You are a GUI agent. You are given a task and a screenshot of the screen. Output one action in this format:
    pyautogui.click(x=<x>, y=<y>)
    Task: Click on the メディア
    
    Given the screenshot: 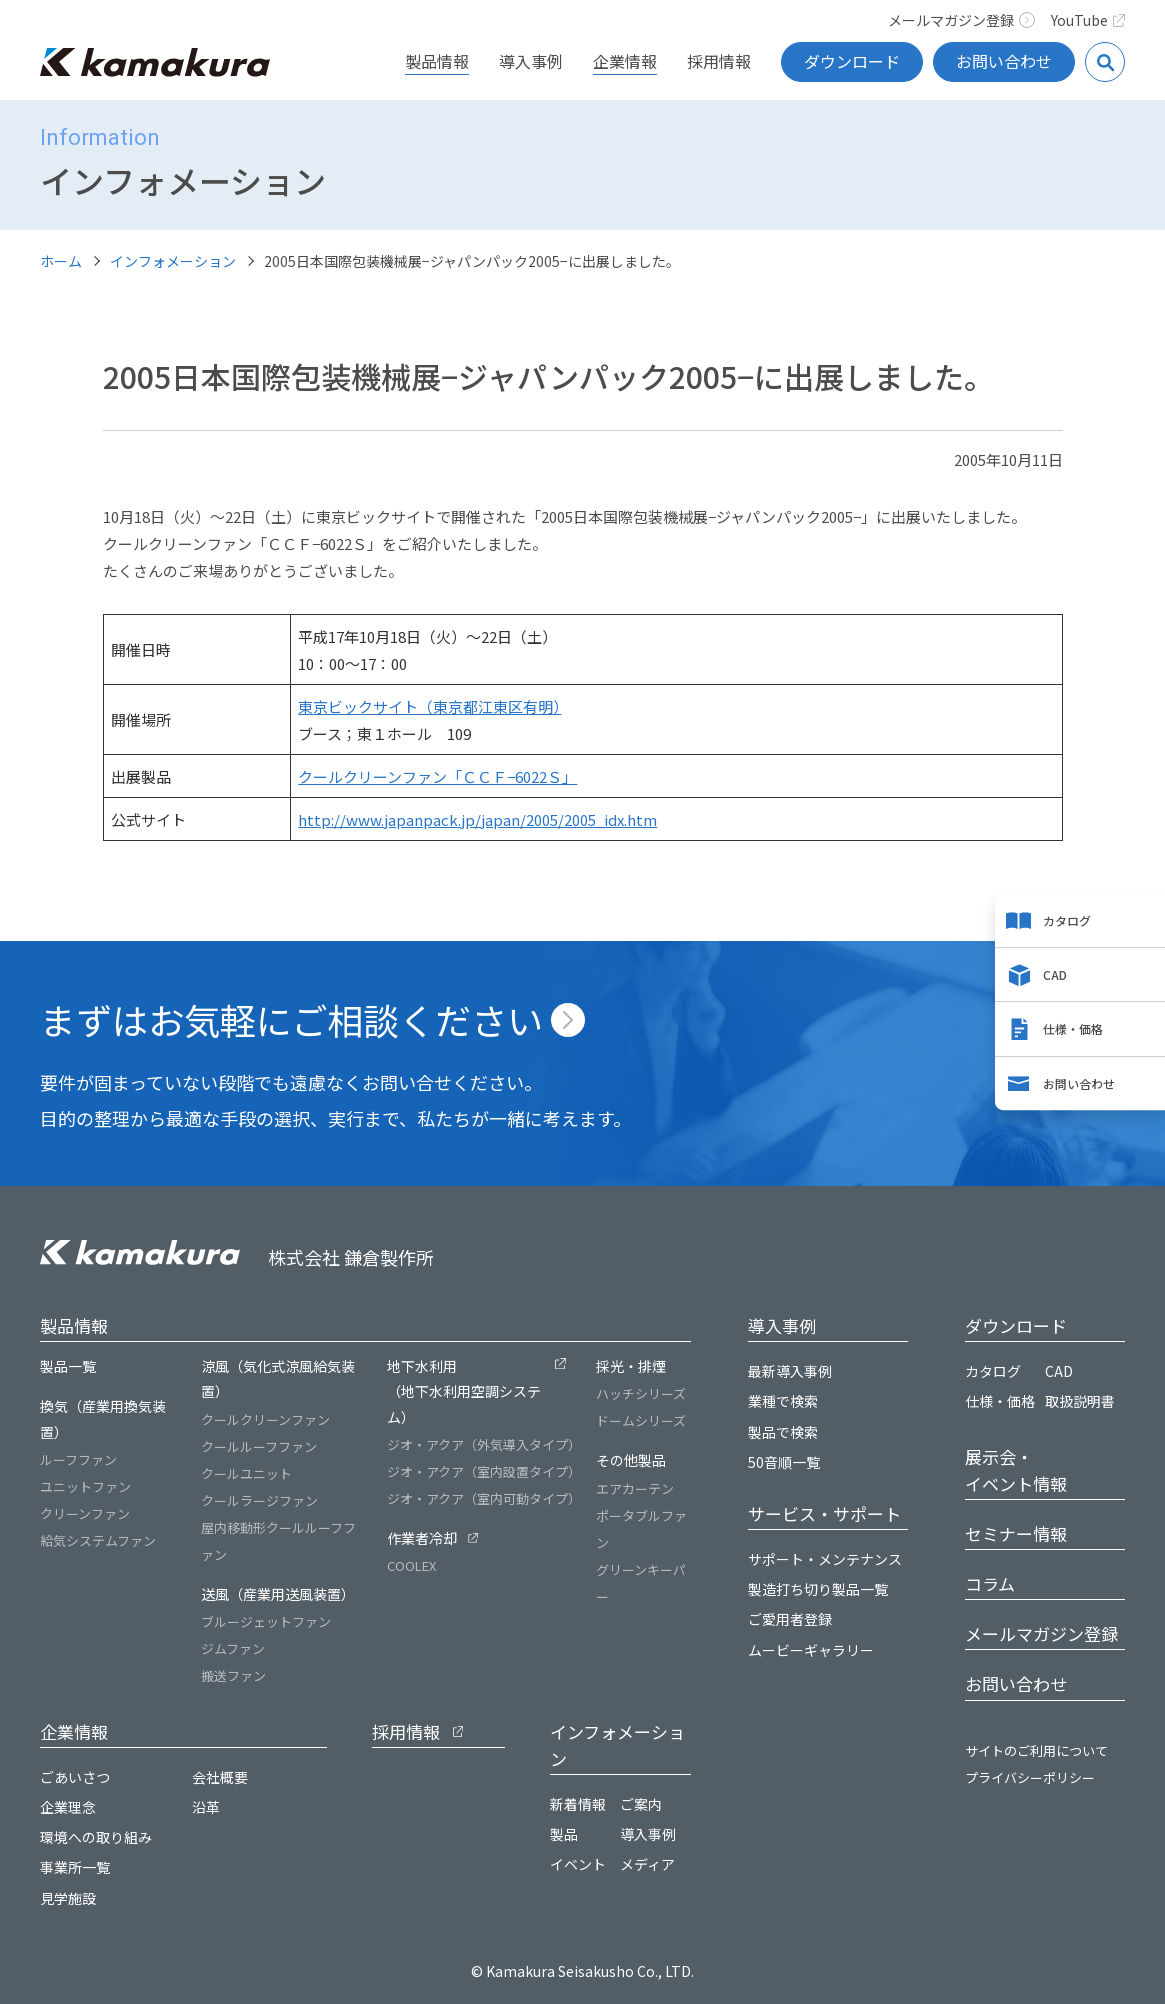 What is the action you would take?
    pyautogui.click(x=647, y=1864)
    